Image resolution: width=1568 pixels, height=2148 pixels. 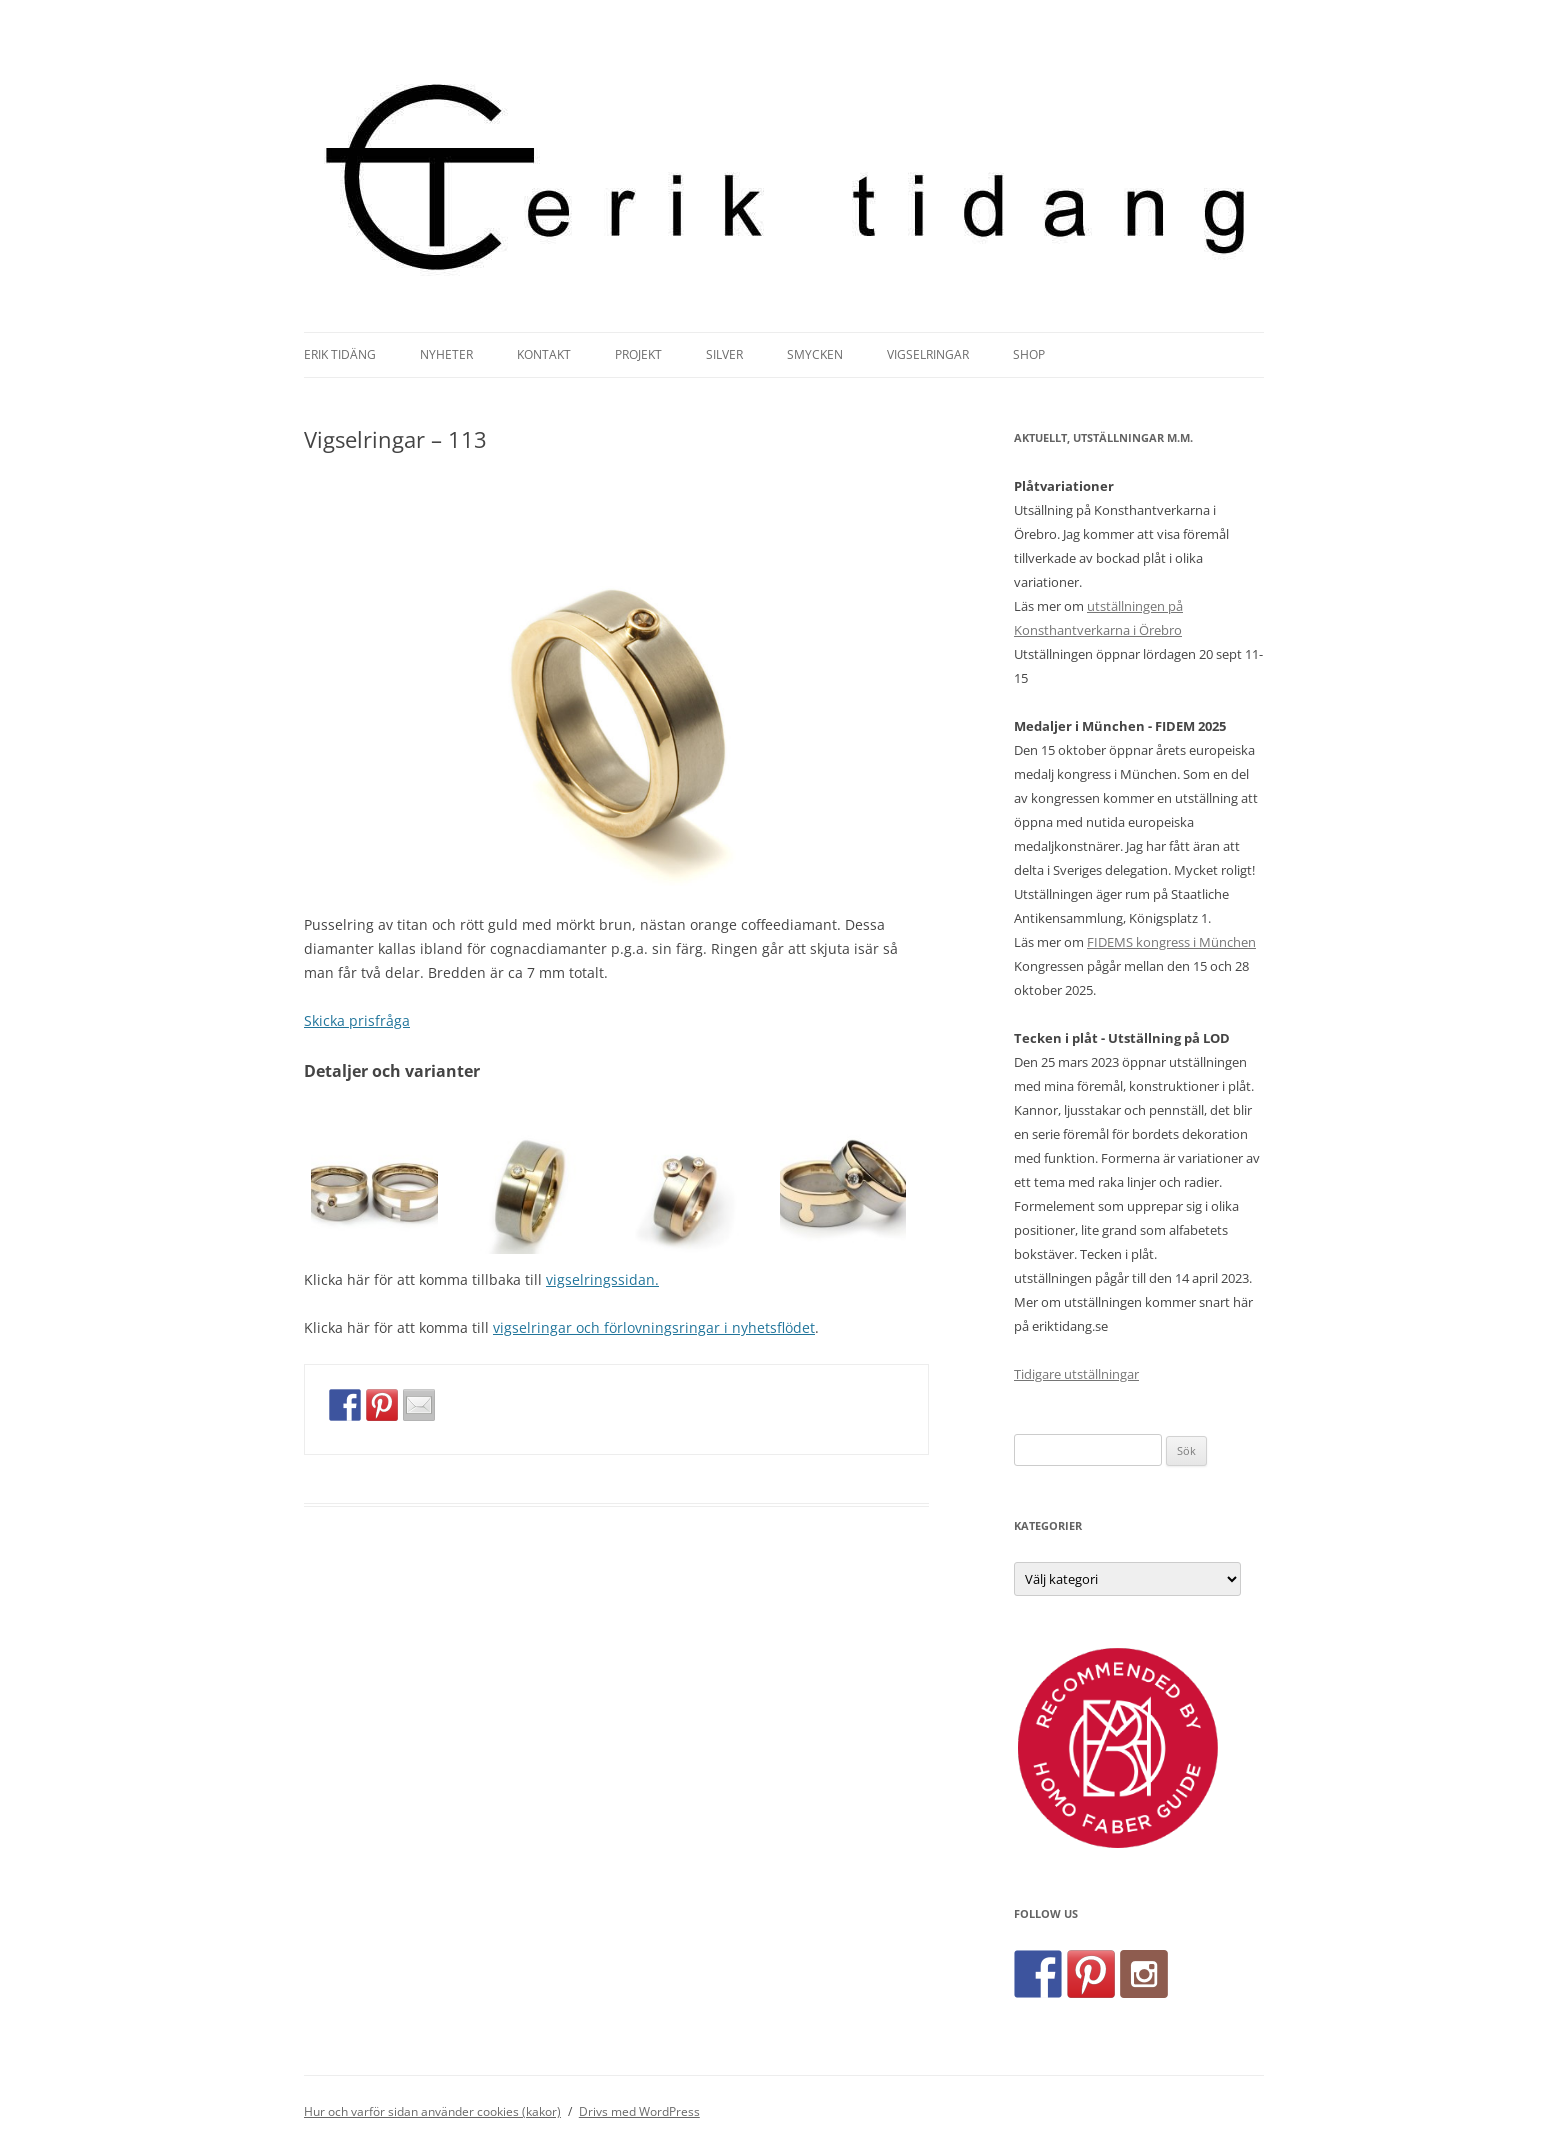 I want to click on vigselringar och förlovningsringar i nyhetsflödet, so click(x=654, y=1327).